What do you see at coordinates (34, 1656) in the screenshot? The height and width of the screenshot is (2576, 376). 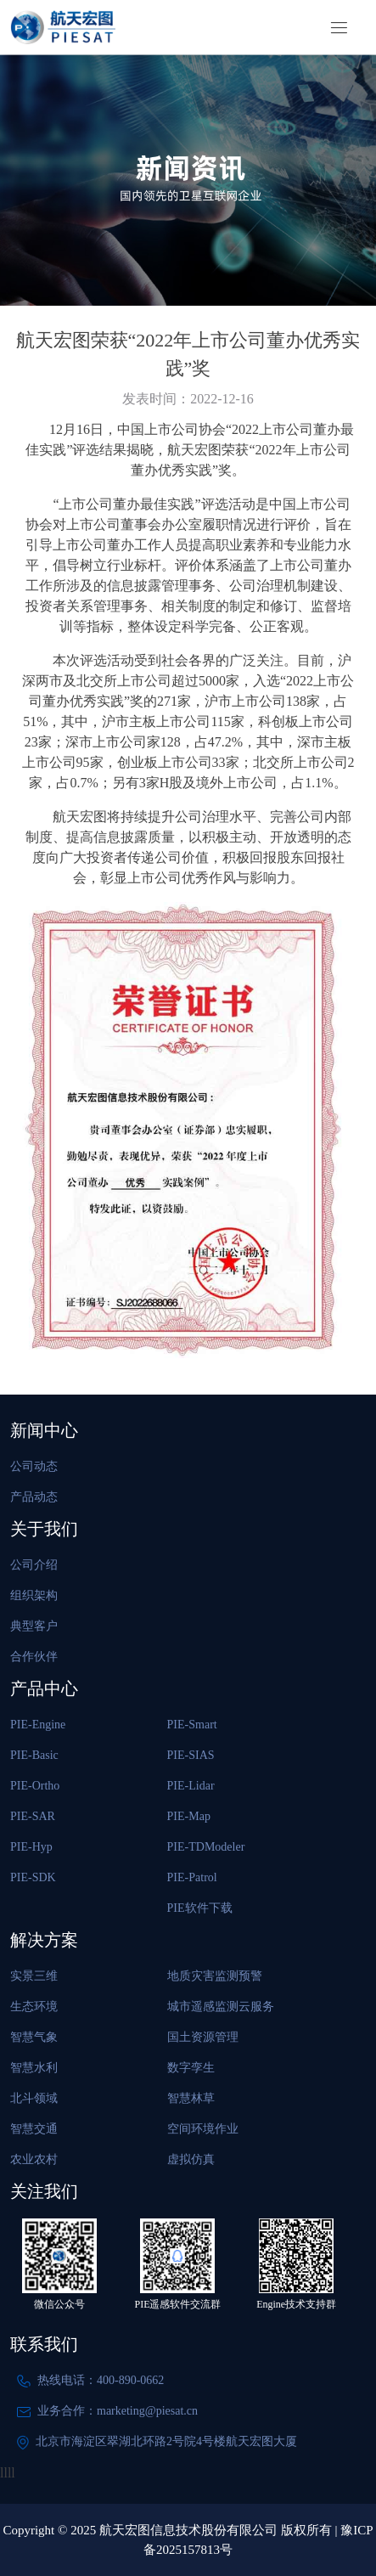 I see `合作伙伴` at bounding box center [34, 1656].